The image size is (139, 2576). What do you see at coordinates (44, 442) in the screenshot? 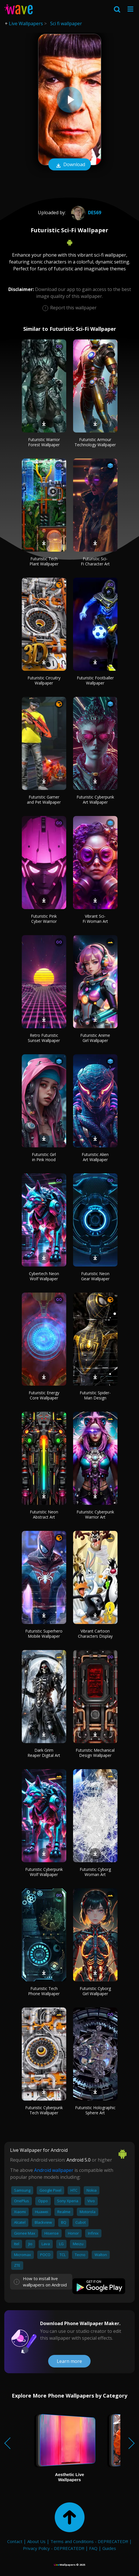
I see `Futuristic Warrior Forest Wallpaper` at bounding box center [44, 442].